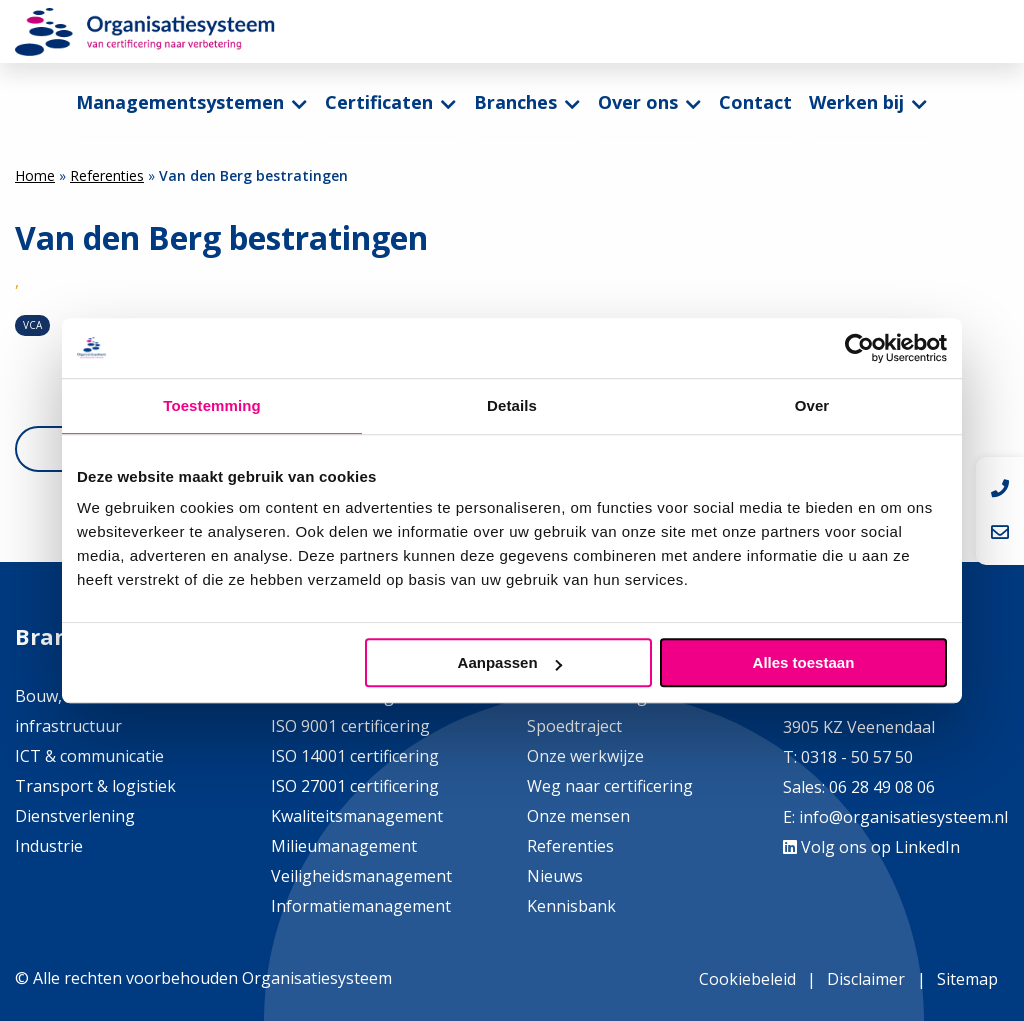  Describe the element at coordinates (859, 348) in the screenshot. I see `[Cookiebot by Usercentrics - opens in a new window]` at that location.